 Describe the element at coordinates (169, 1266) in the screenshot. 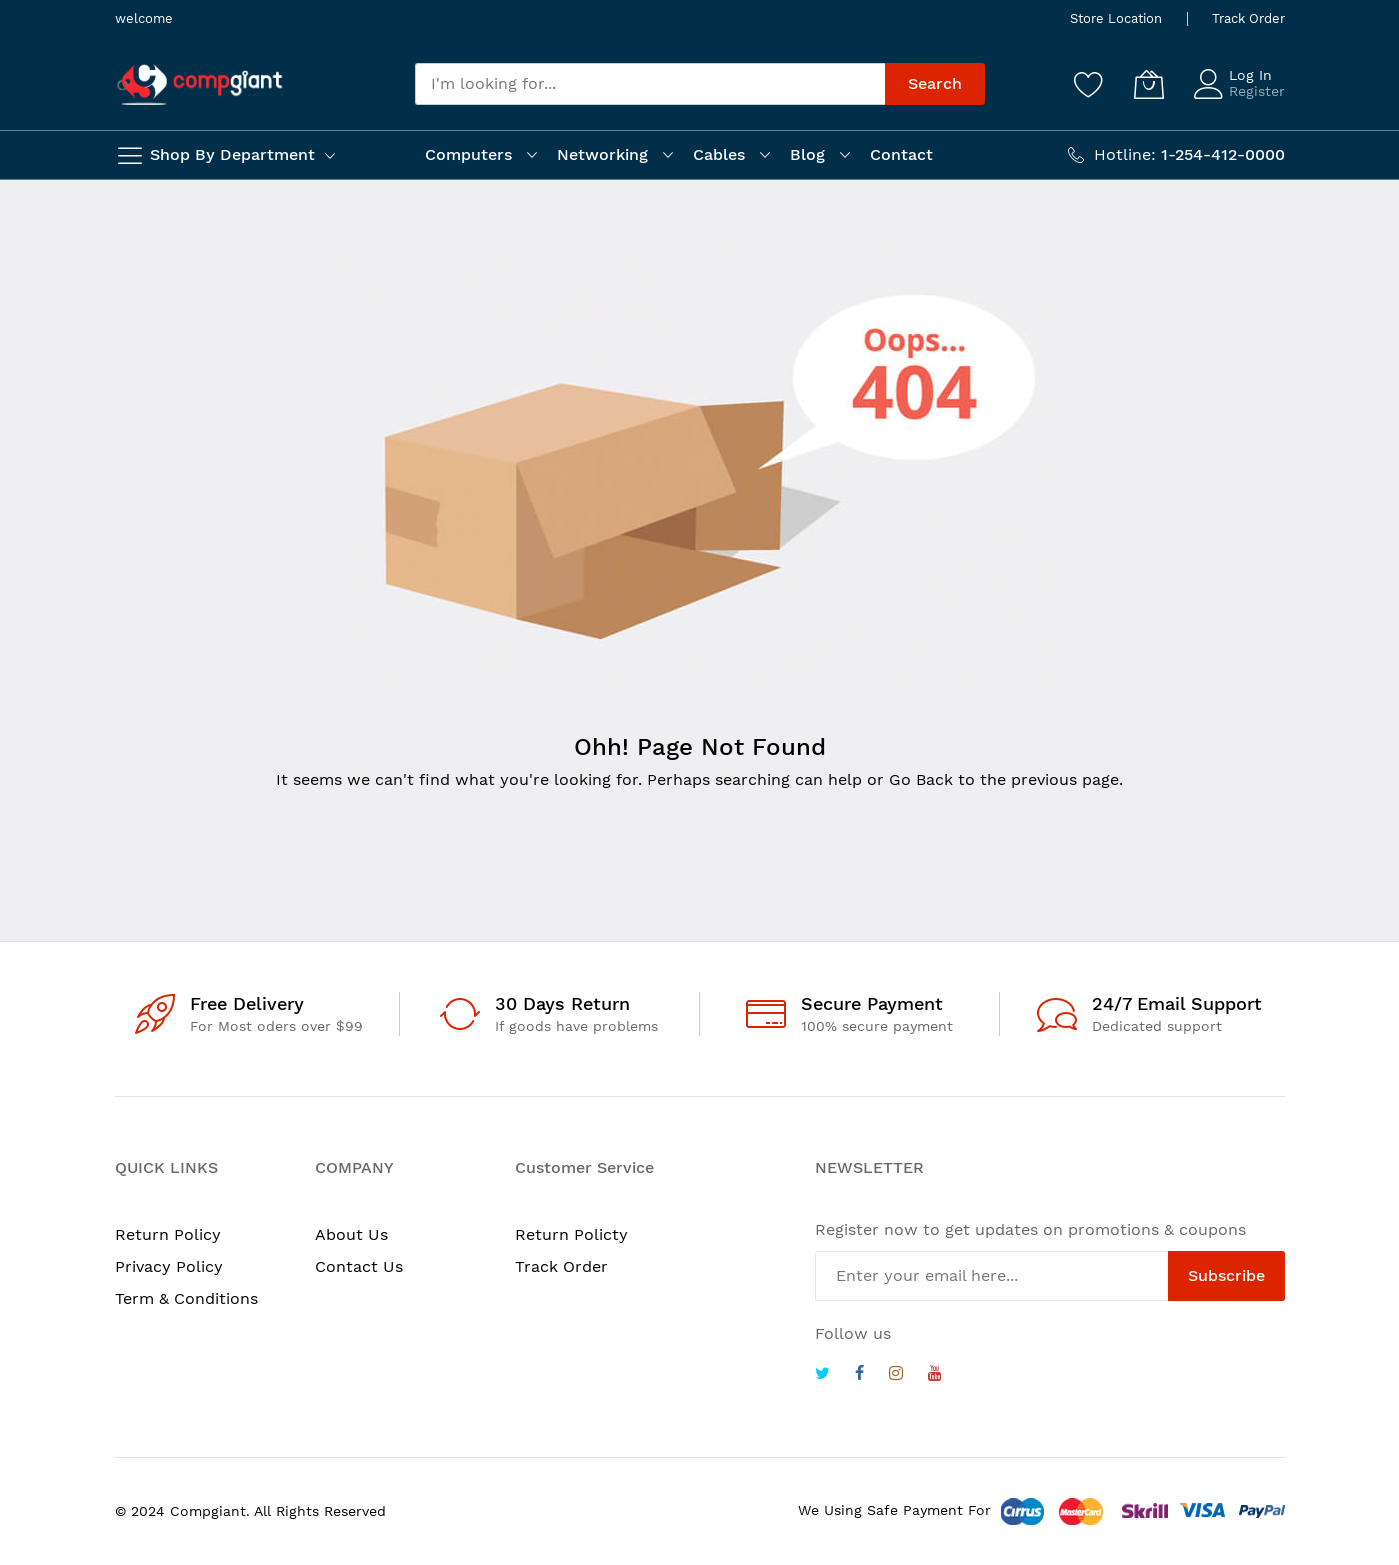

I see `Privacy Policy` at that location.